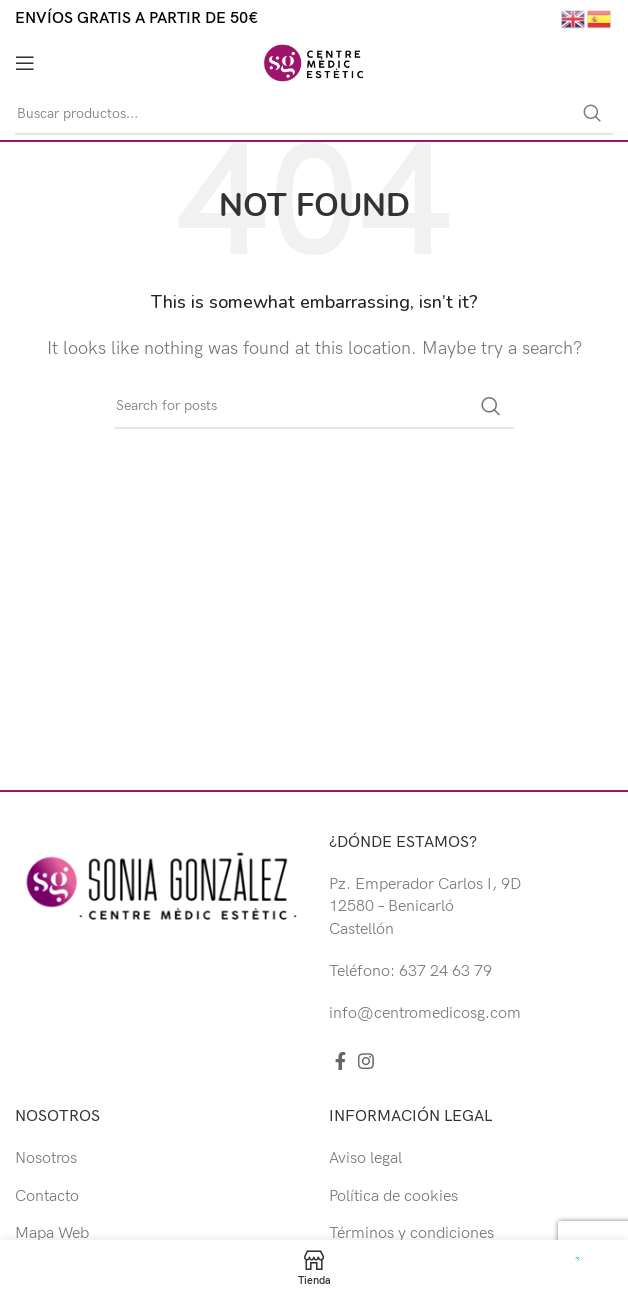 The height and width of the screenshot is (1295, 628). I want to click on Nosotros, so click(46, 1158).